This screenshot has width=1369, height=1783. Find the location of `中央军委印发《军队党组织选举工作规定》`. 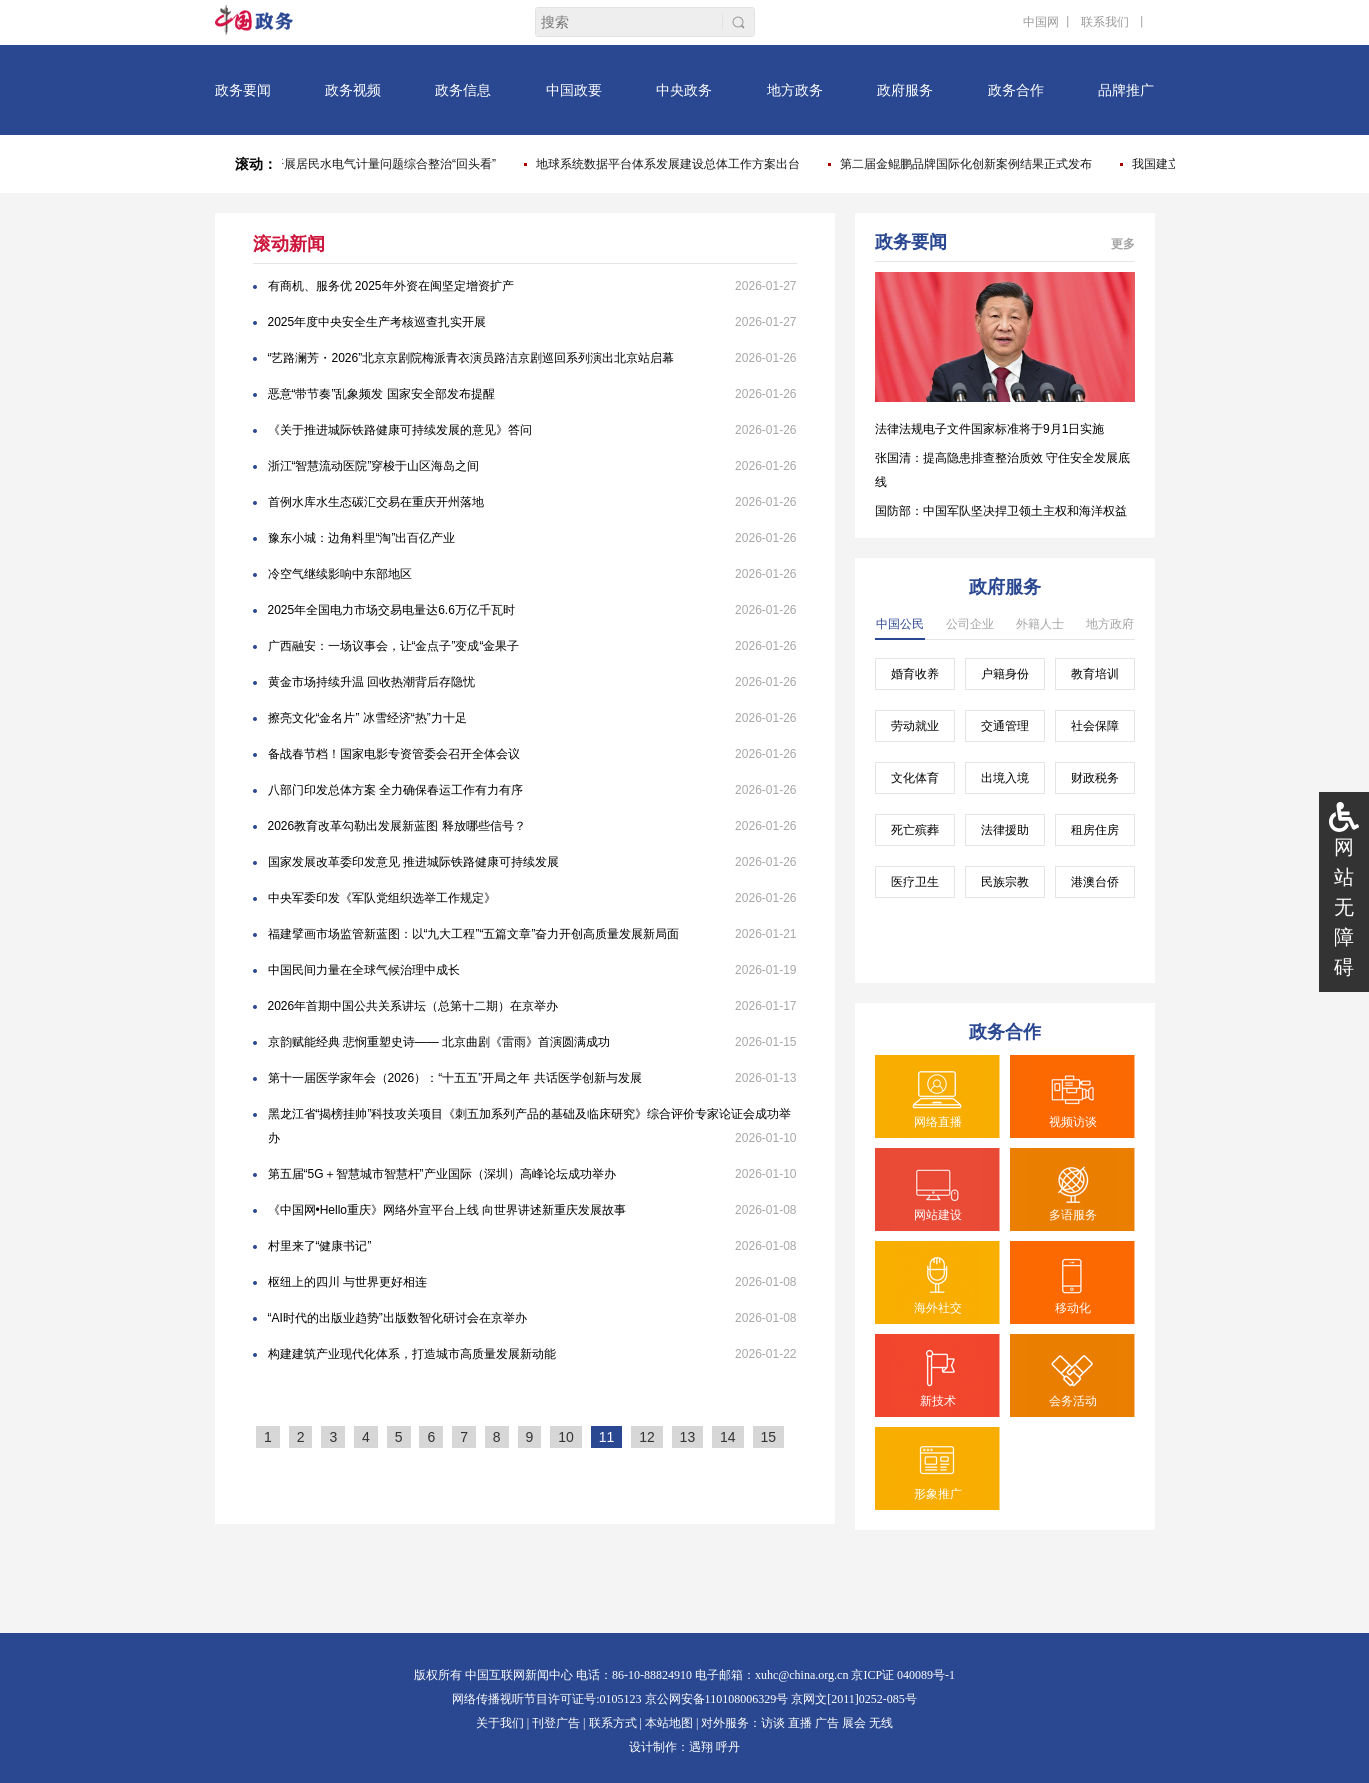

中央军委印发《军队党组织选举工作规定》 is located at coordinates (382, 898).